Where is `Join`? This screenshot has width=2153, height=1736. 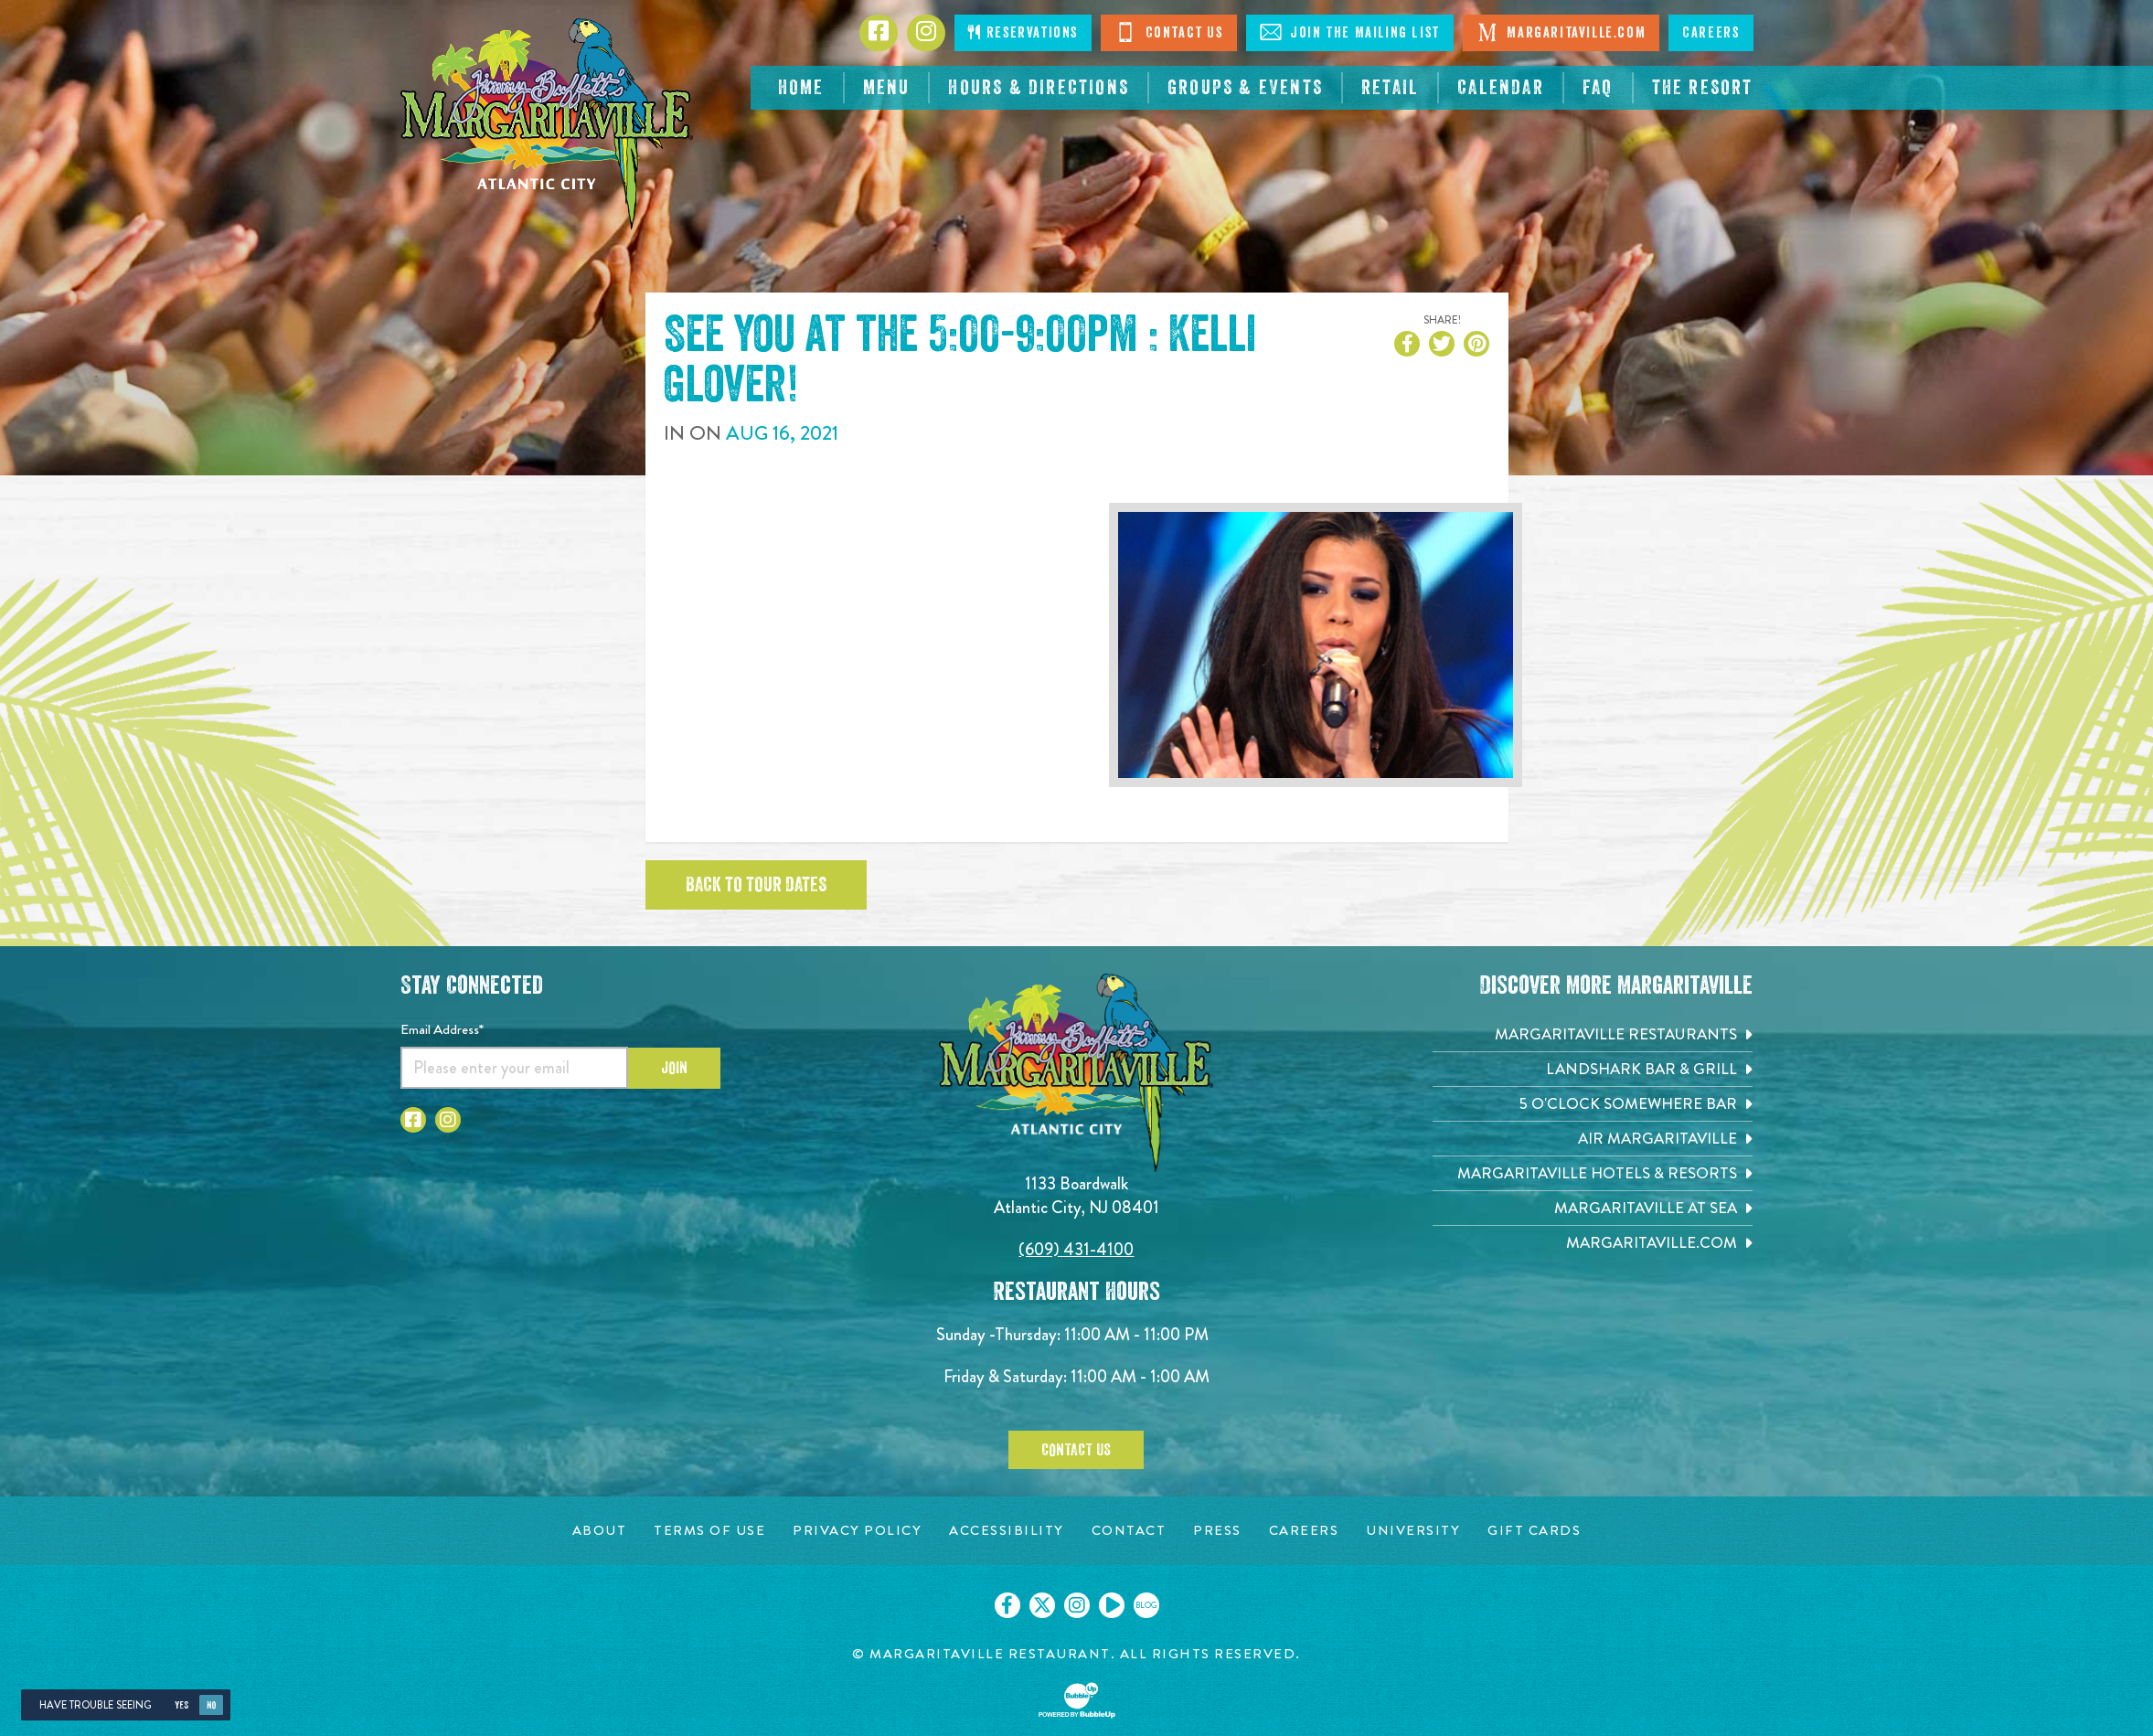
Join is located at coordinates (674, 1068).